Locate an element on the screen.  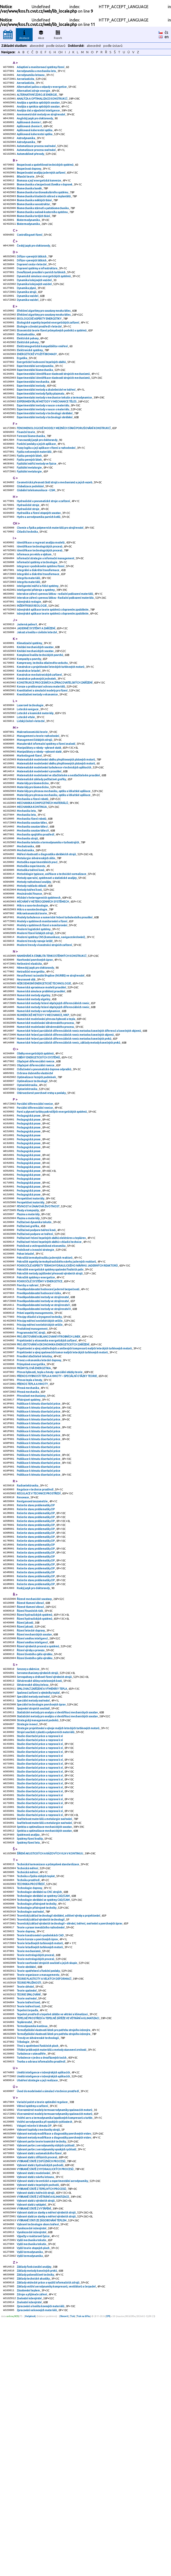
ENERGETICKÉ VYUŽITÍ BIOMASY is located at coordinates (37, 385).